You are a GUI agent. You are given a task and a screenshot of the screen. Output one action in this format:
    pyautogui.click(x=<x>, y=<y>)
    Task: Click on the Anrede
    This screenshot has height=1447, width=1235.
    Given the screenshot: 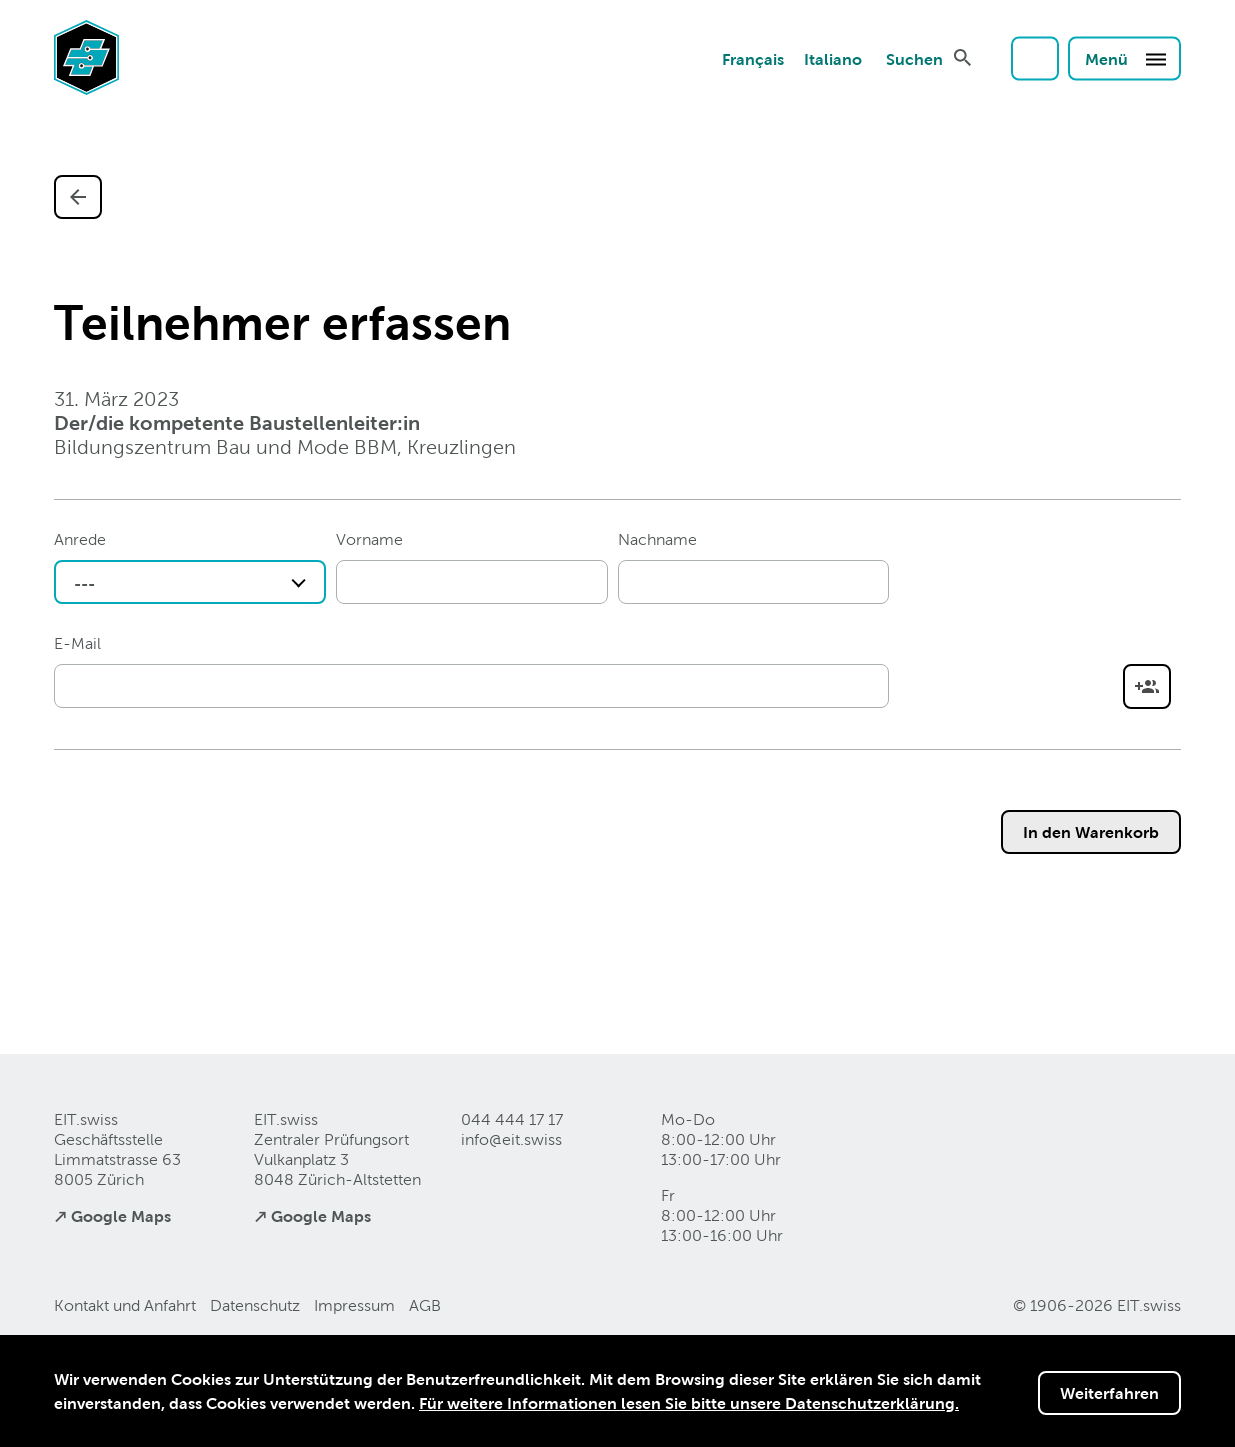 What is the action you would take?
    pyautogui.click(x=80, y=539)
    